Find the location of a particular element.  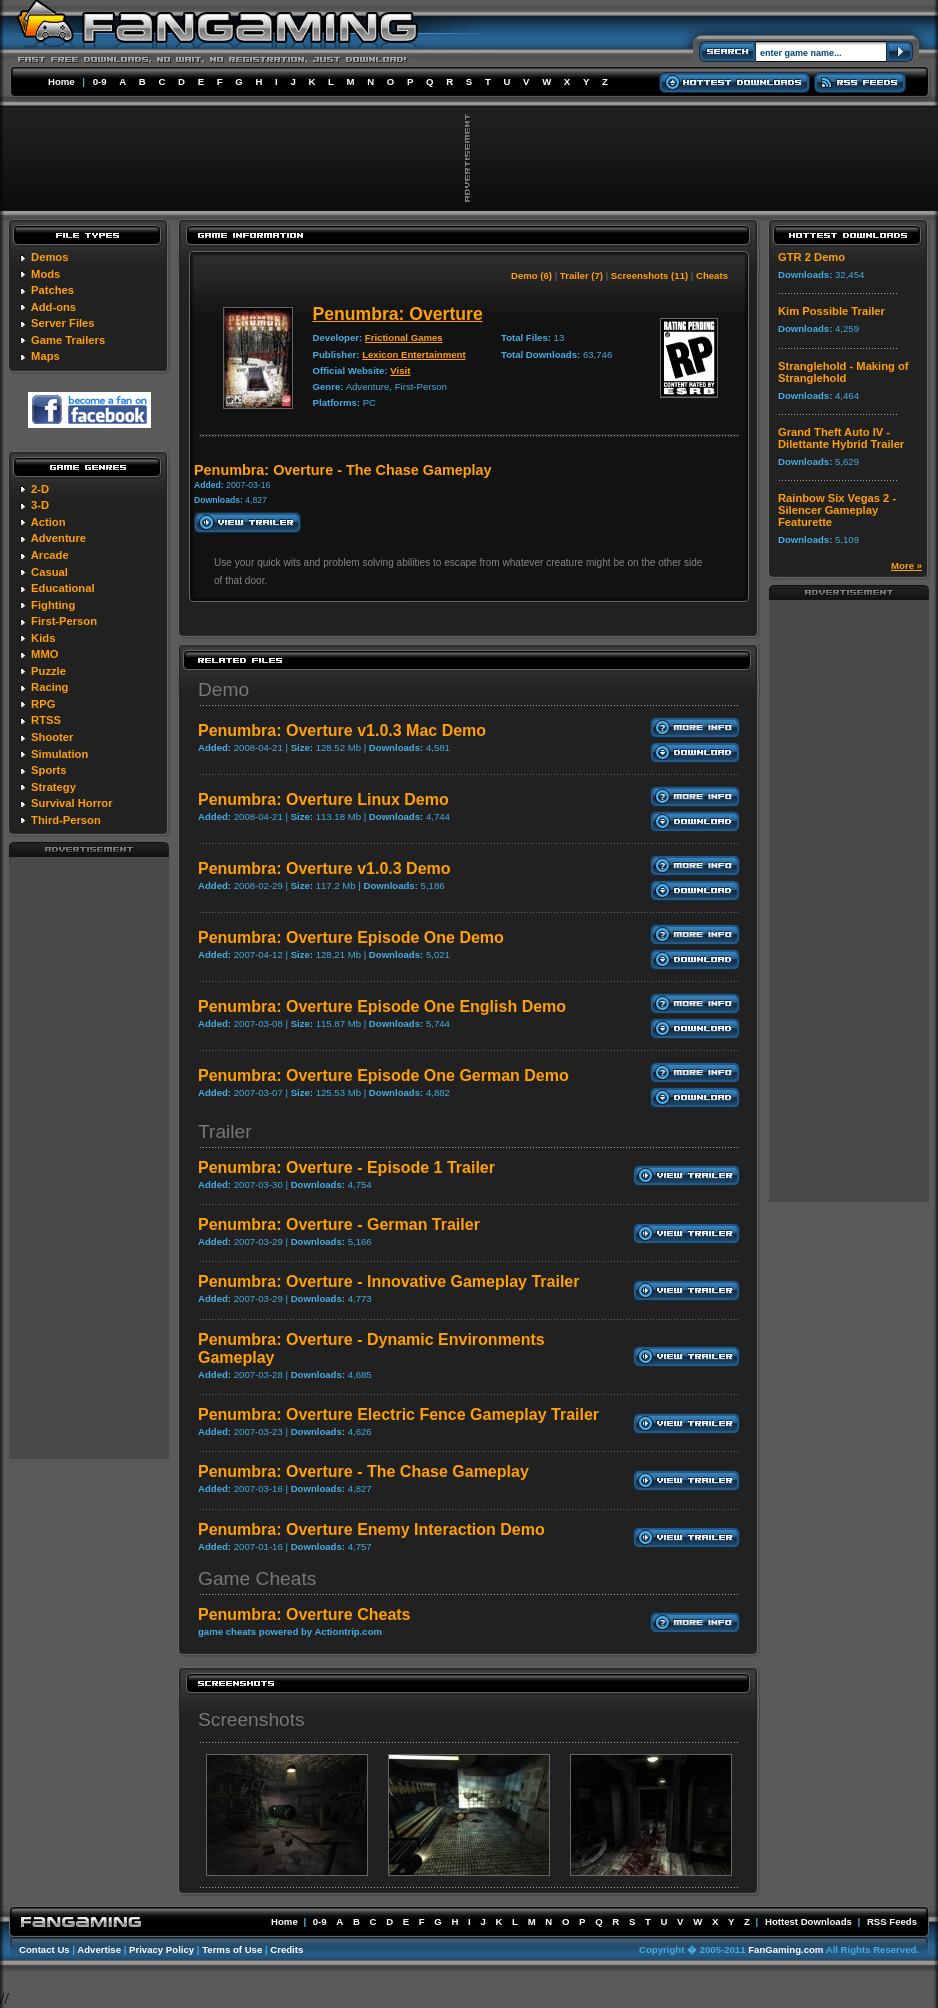

Terms of Use is located at coordinates (232, 1949).